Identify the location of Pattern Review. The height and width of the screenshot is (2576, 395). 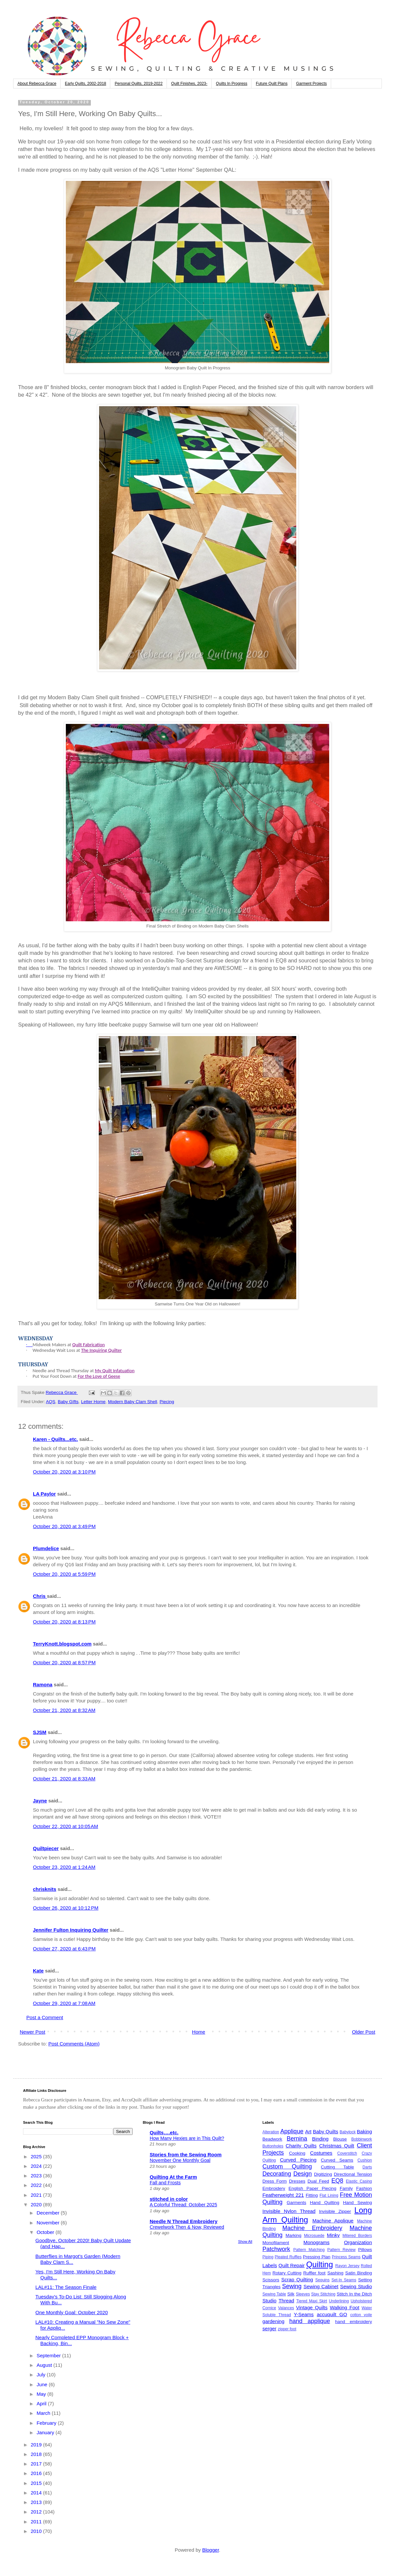
(341, 2249).